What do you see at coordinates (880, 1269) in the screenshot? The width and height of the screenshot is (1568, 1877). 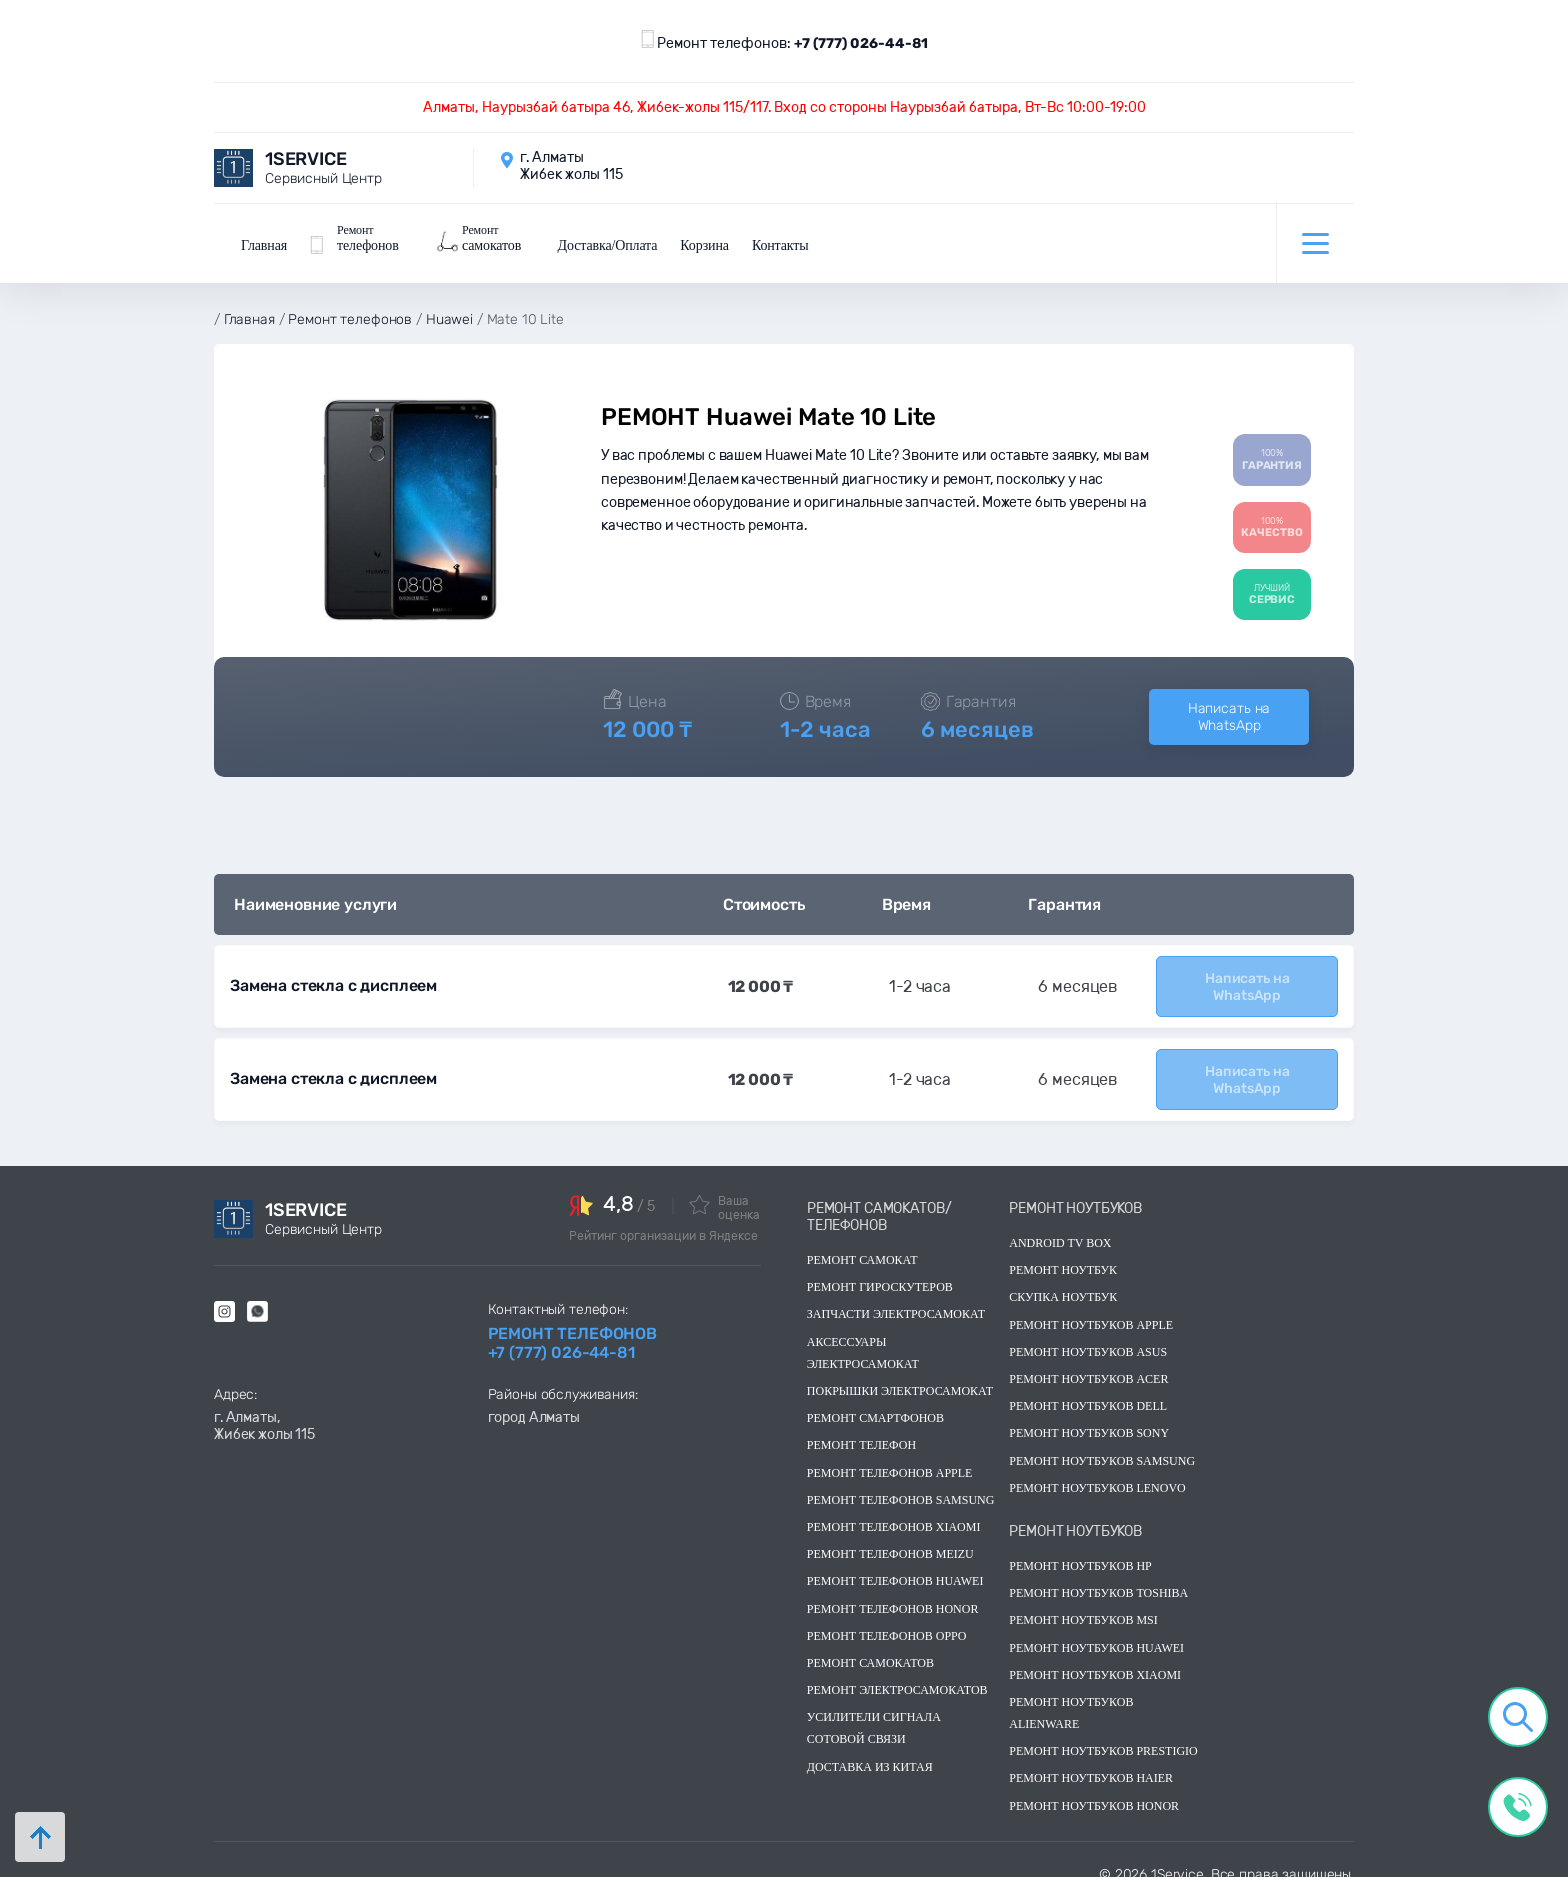 I see `Ремонт гироскутеров` at bounding box center [880, 1269].